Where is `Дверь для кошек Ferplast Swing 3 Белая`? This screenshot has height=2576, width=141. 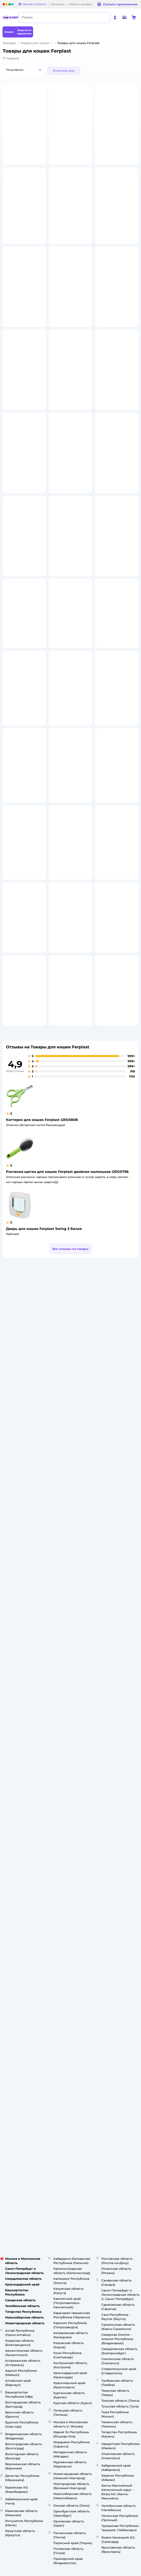
Дверь для кошек Ferplast Swing 3 Белая is located at coordinates (44, 1383).